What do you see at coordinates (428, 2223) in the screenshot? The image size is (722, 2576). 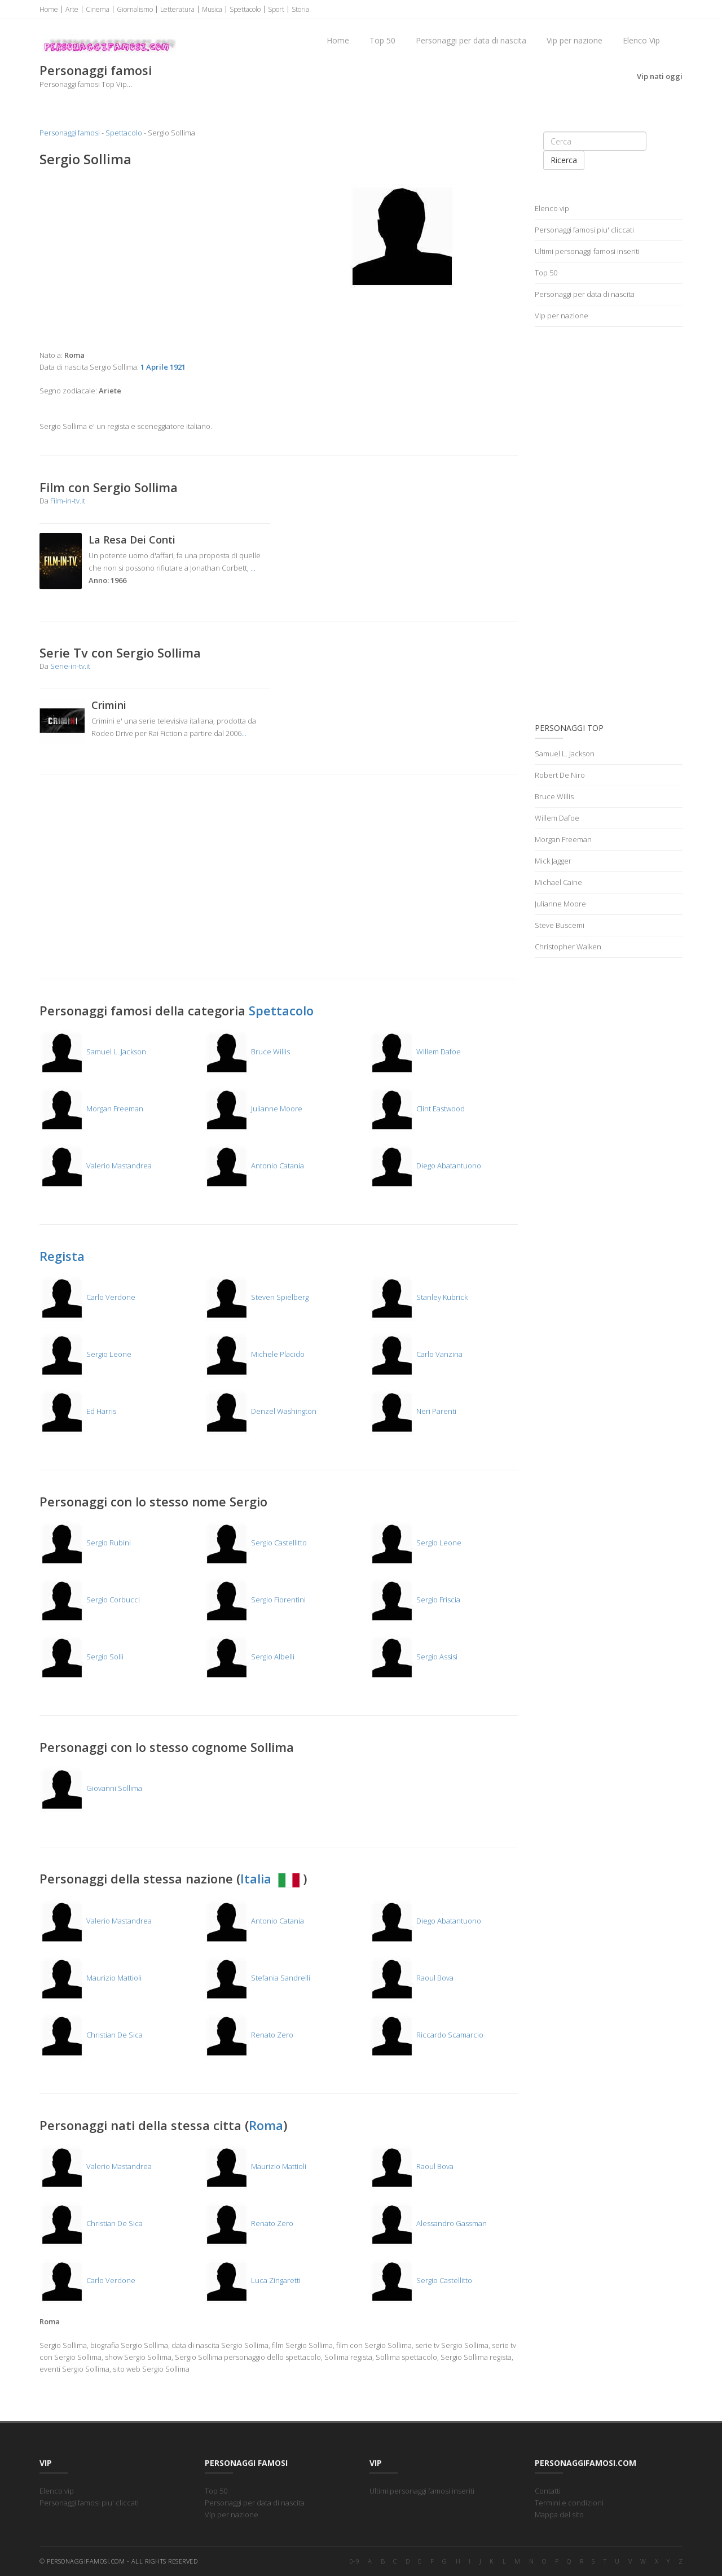 I see `Alessandro Gassman` at bounding box center [428, 2223].